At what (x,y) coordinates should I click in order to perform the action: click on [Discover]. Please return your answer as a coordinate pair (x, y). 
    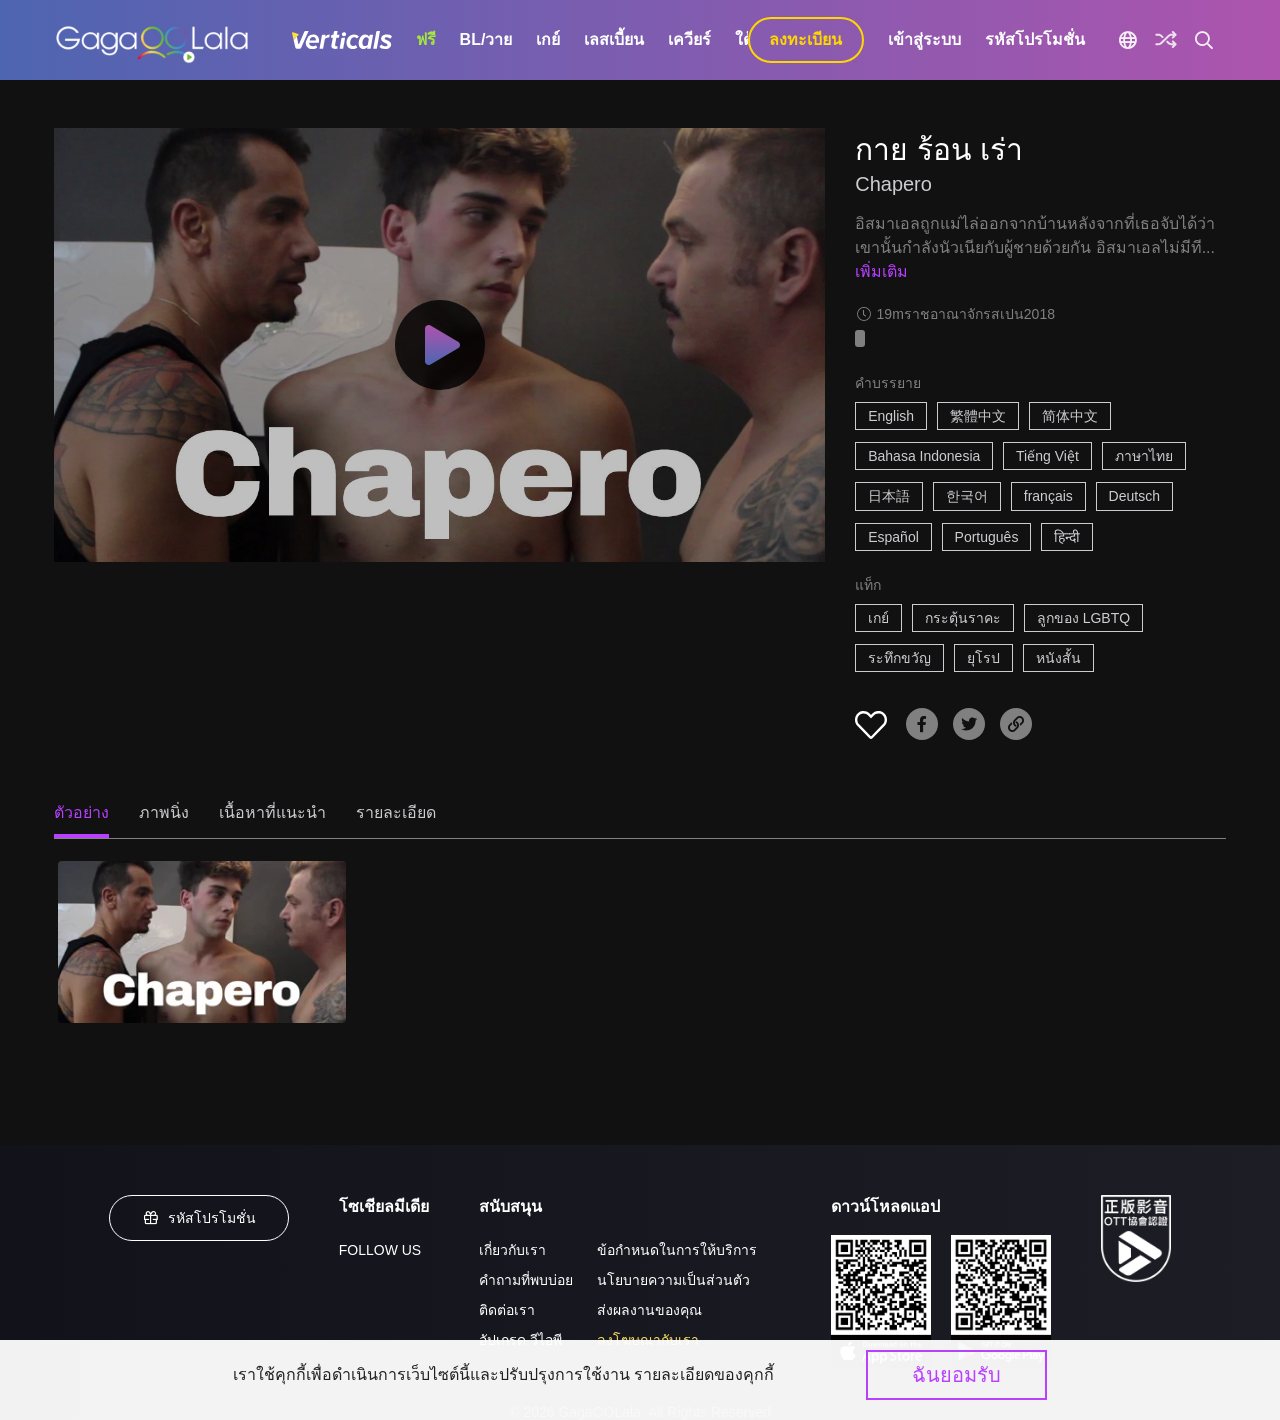
    Looking at the image, I should click on (1166, 40).